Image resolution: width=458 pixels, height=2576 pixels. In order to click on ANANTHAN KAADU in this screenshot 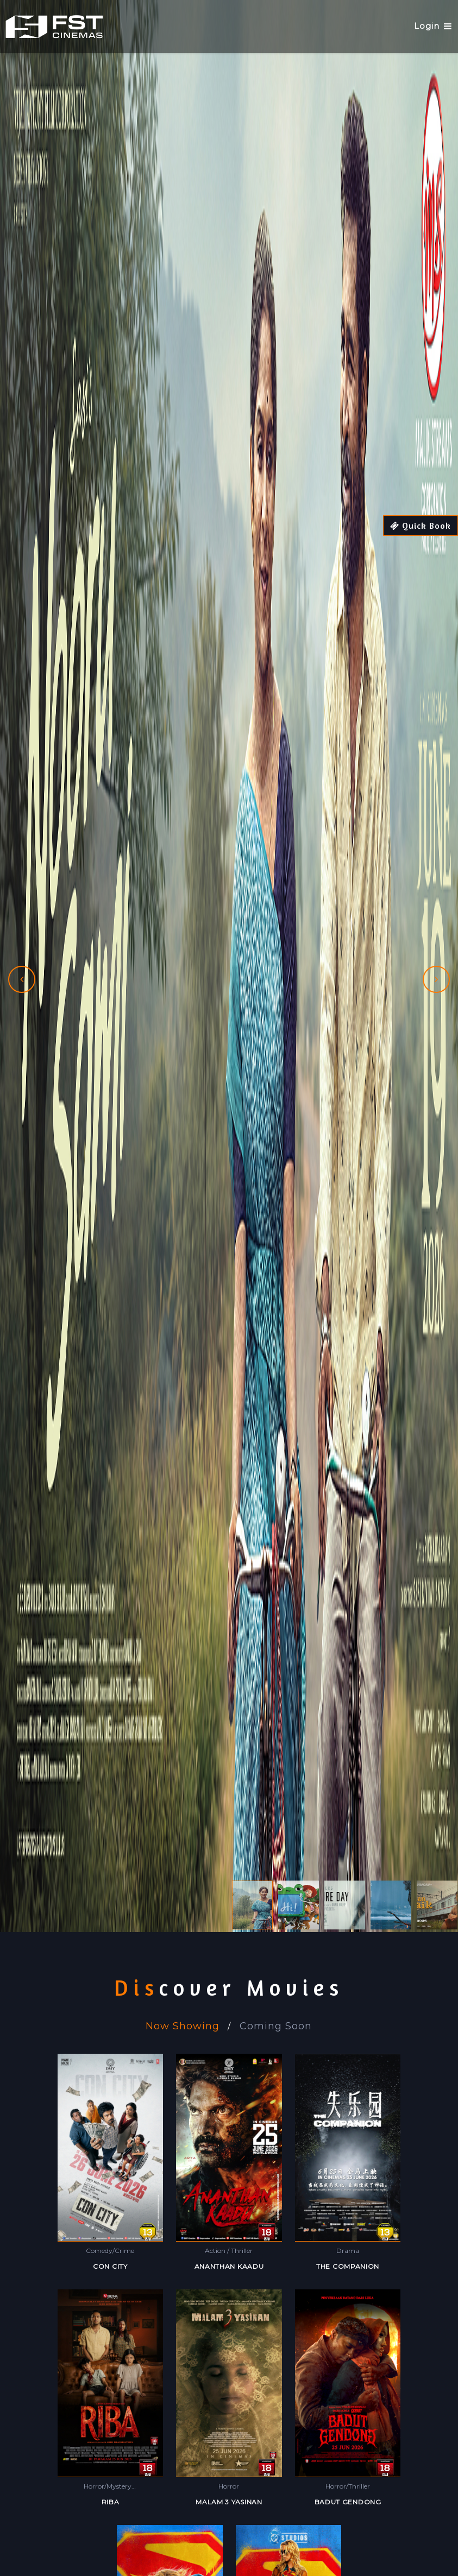, I will do `click(229, 2266)`.